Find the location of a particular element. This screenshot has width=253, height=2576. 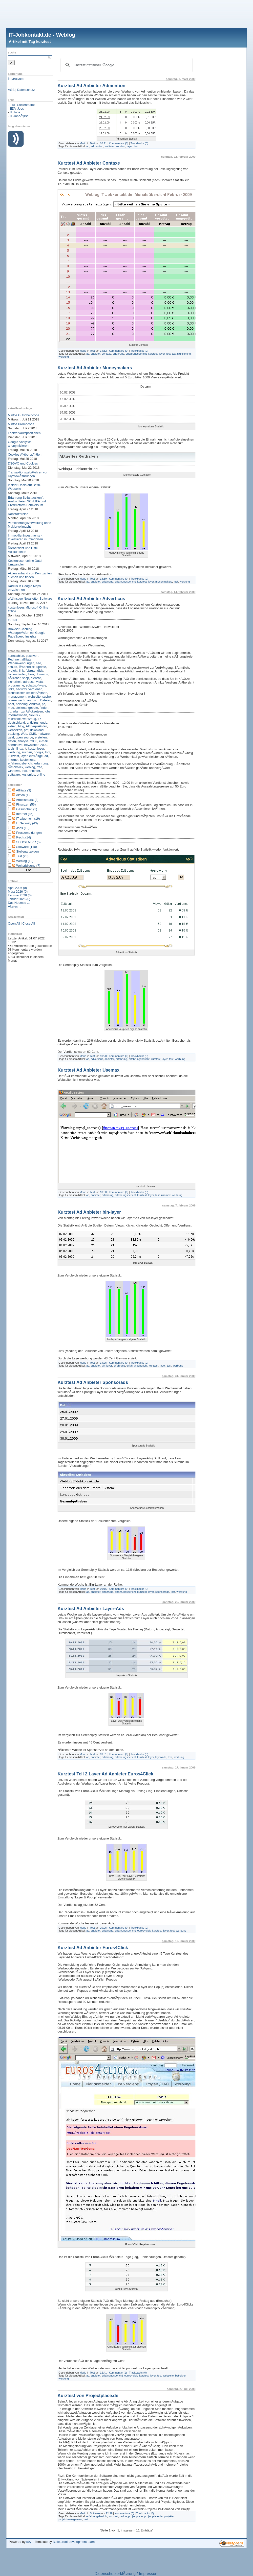

schadsoftware is located at coordinates (36, 685).